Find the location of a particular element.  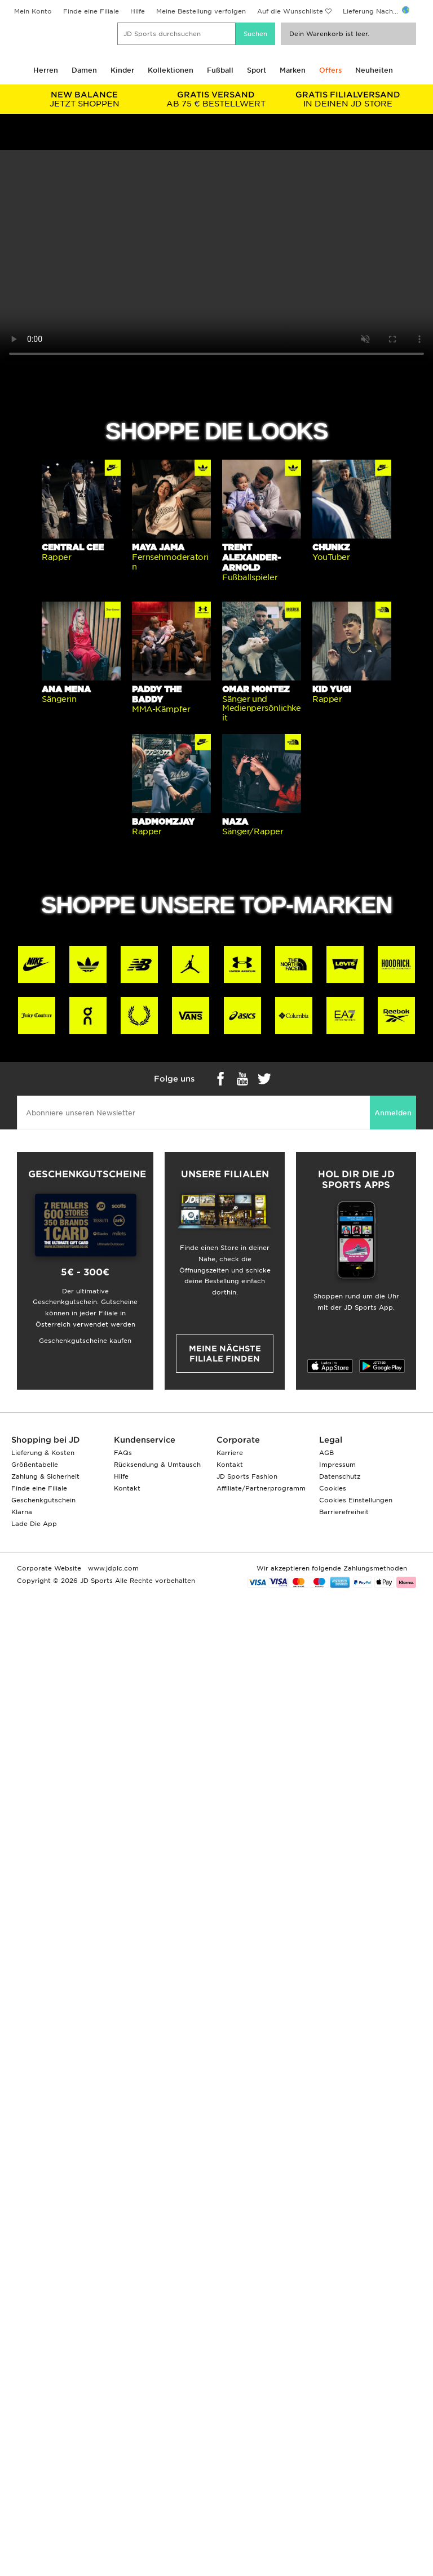

Klarna is located at coordinates (21, 1512).